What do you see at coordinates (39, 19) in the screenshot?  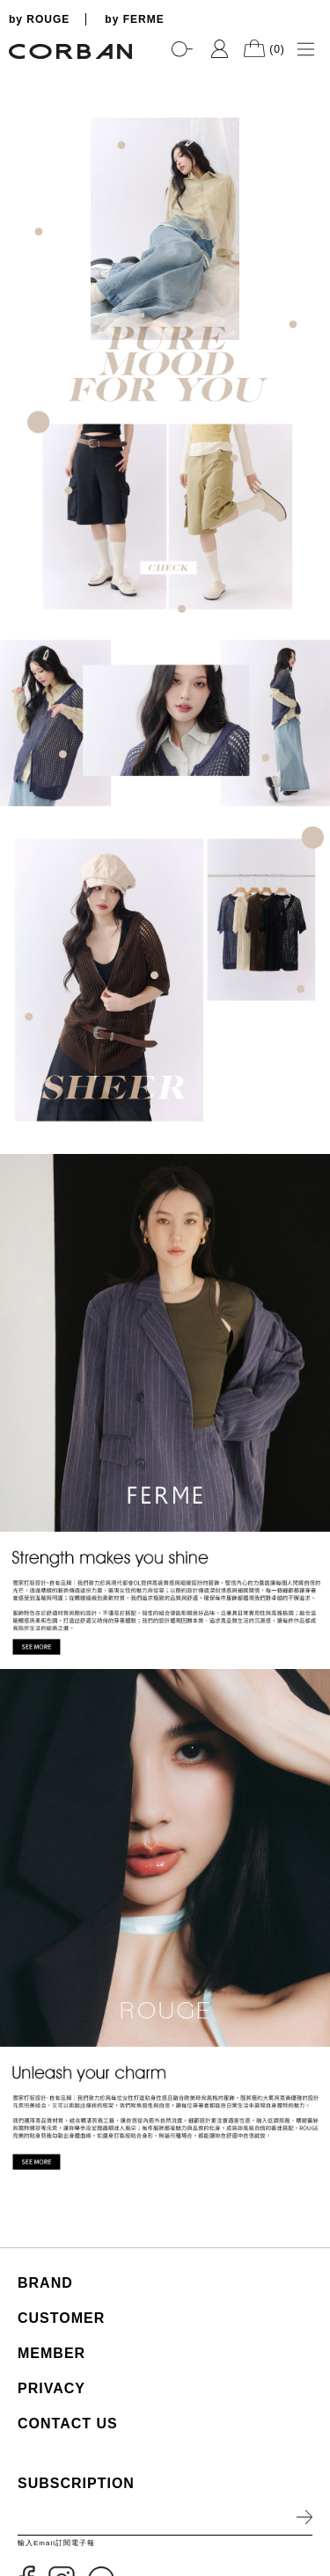 I see `by ROUGE` at bounding box center [39, 19].